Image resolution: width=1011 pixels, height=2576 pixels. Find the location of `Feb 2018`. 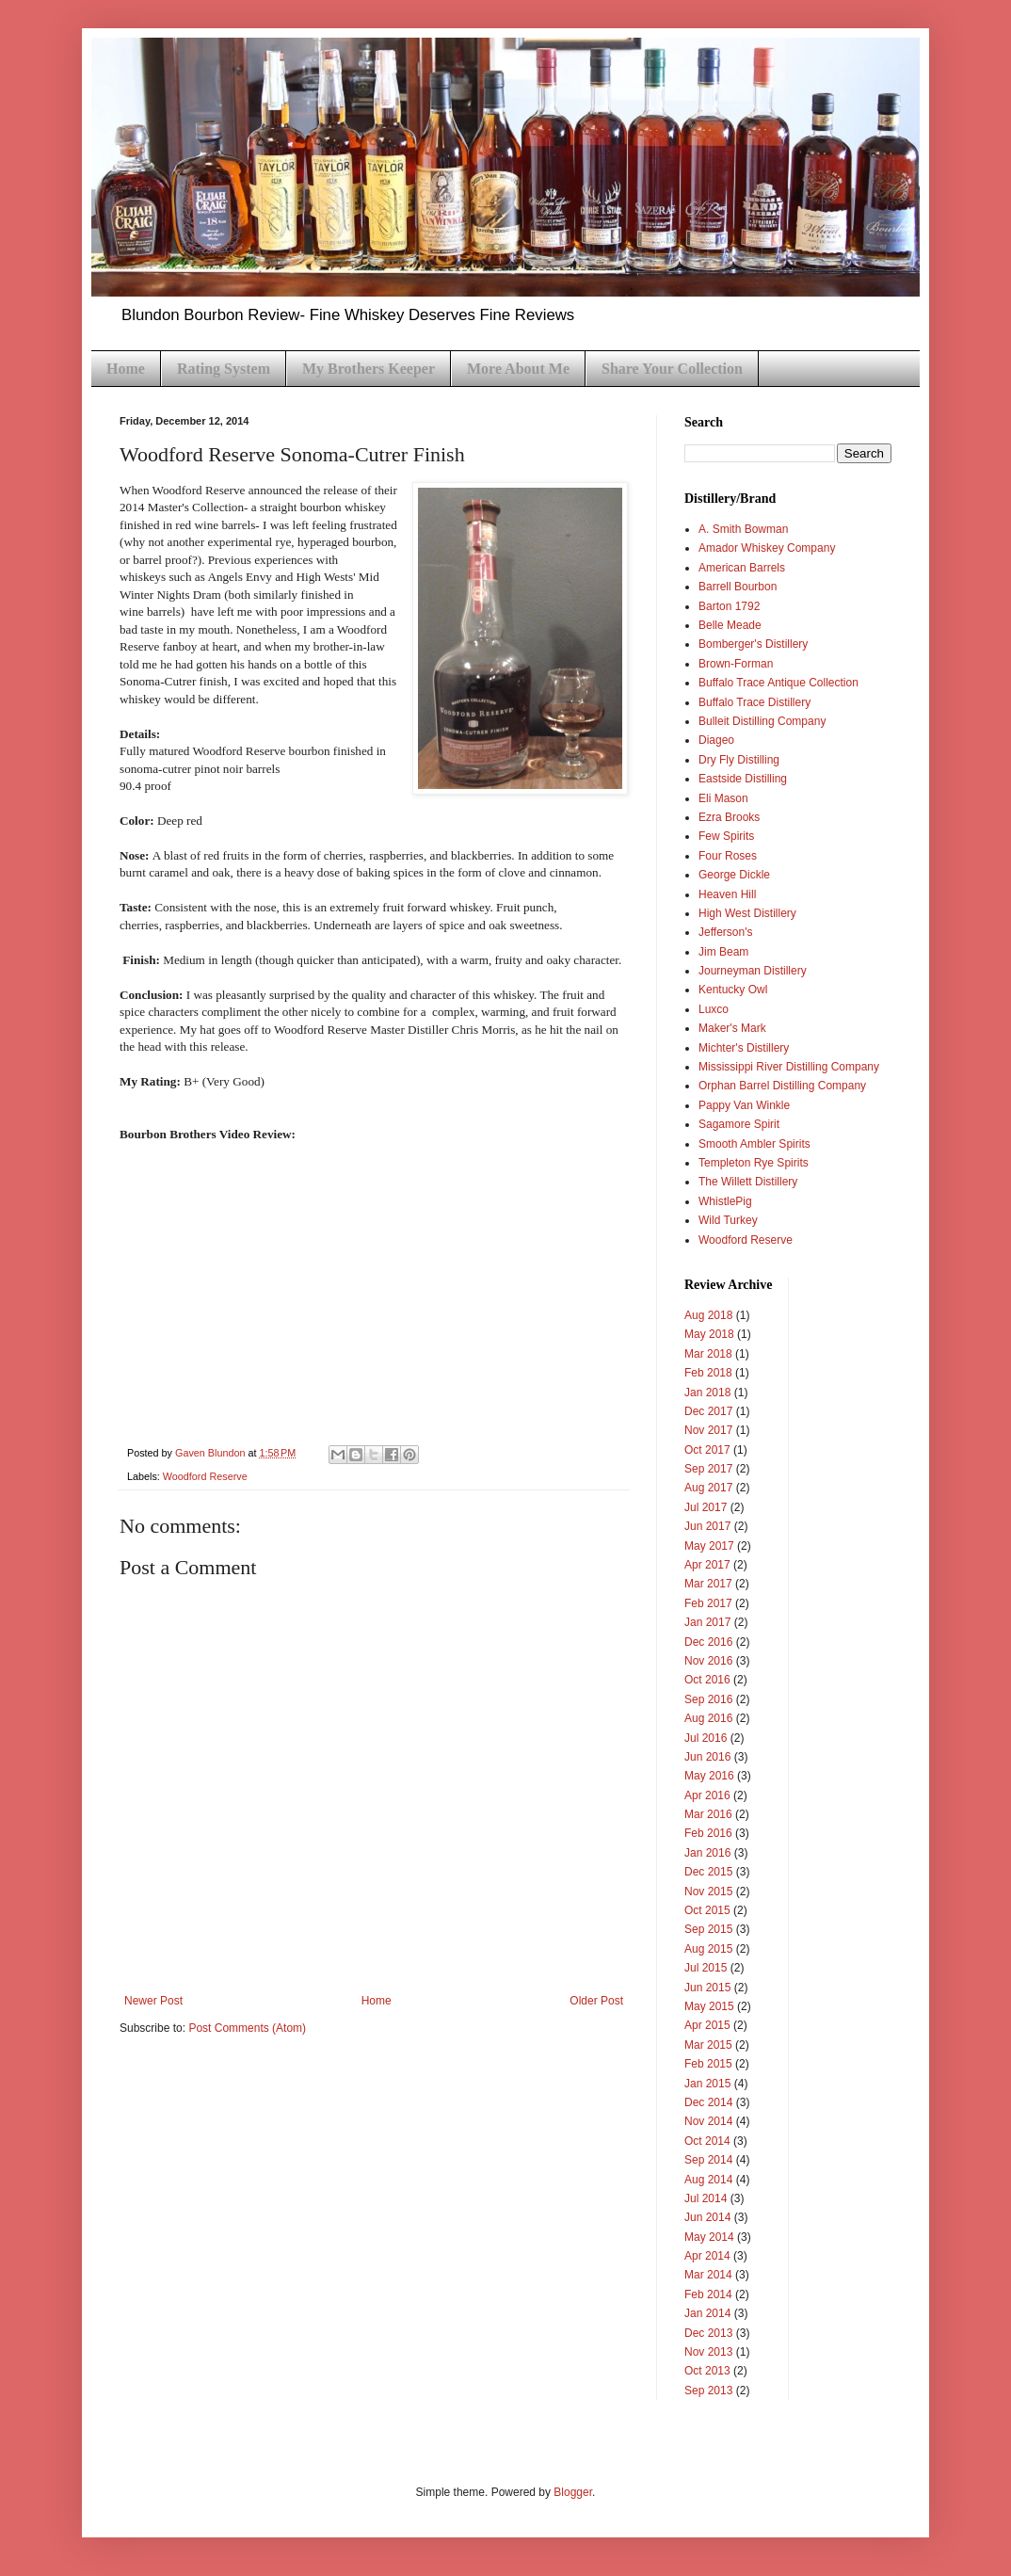

Feb 2018 is located at coordinates (708, 1372).